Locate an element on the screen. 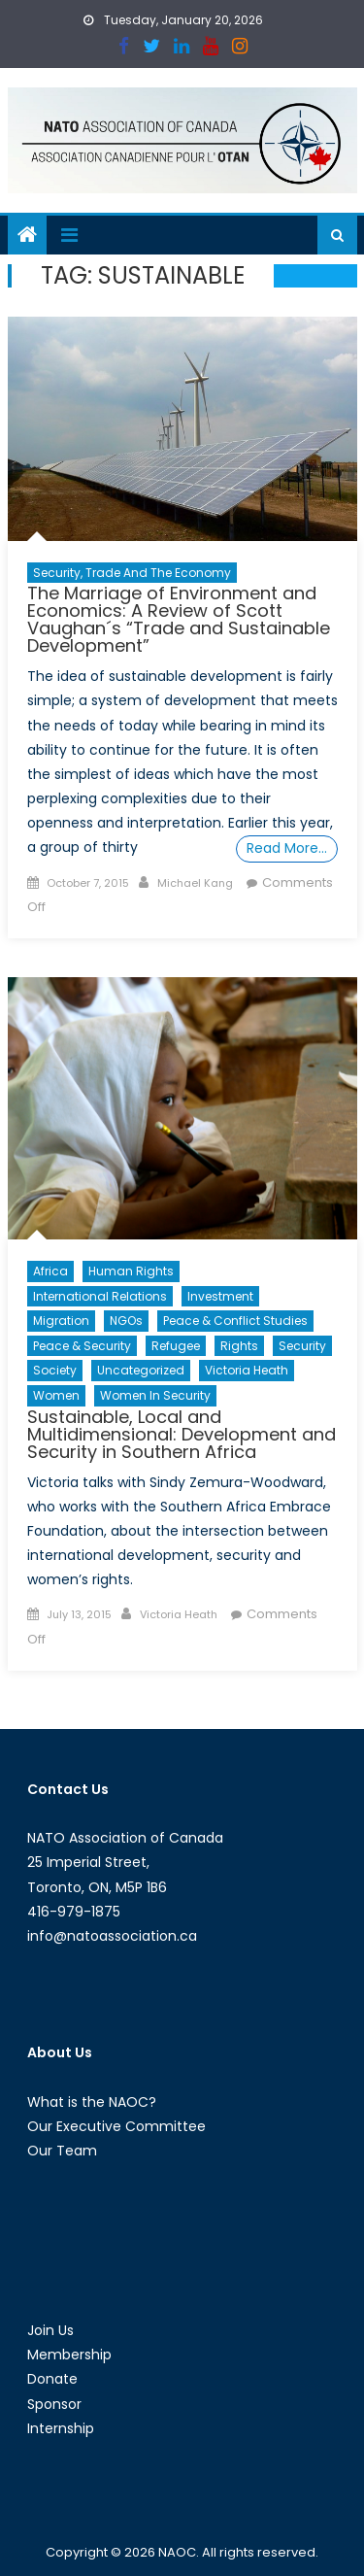 The image size is (364, 2576). Internship is located at coordinates (60, 2428).